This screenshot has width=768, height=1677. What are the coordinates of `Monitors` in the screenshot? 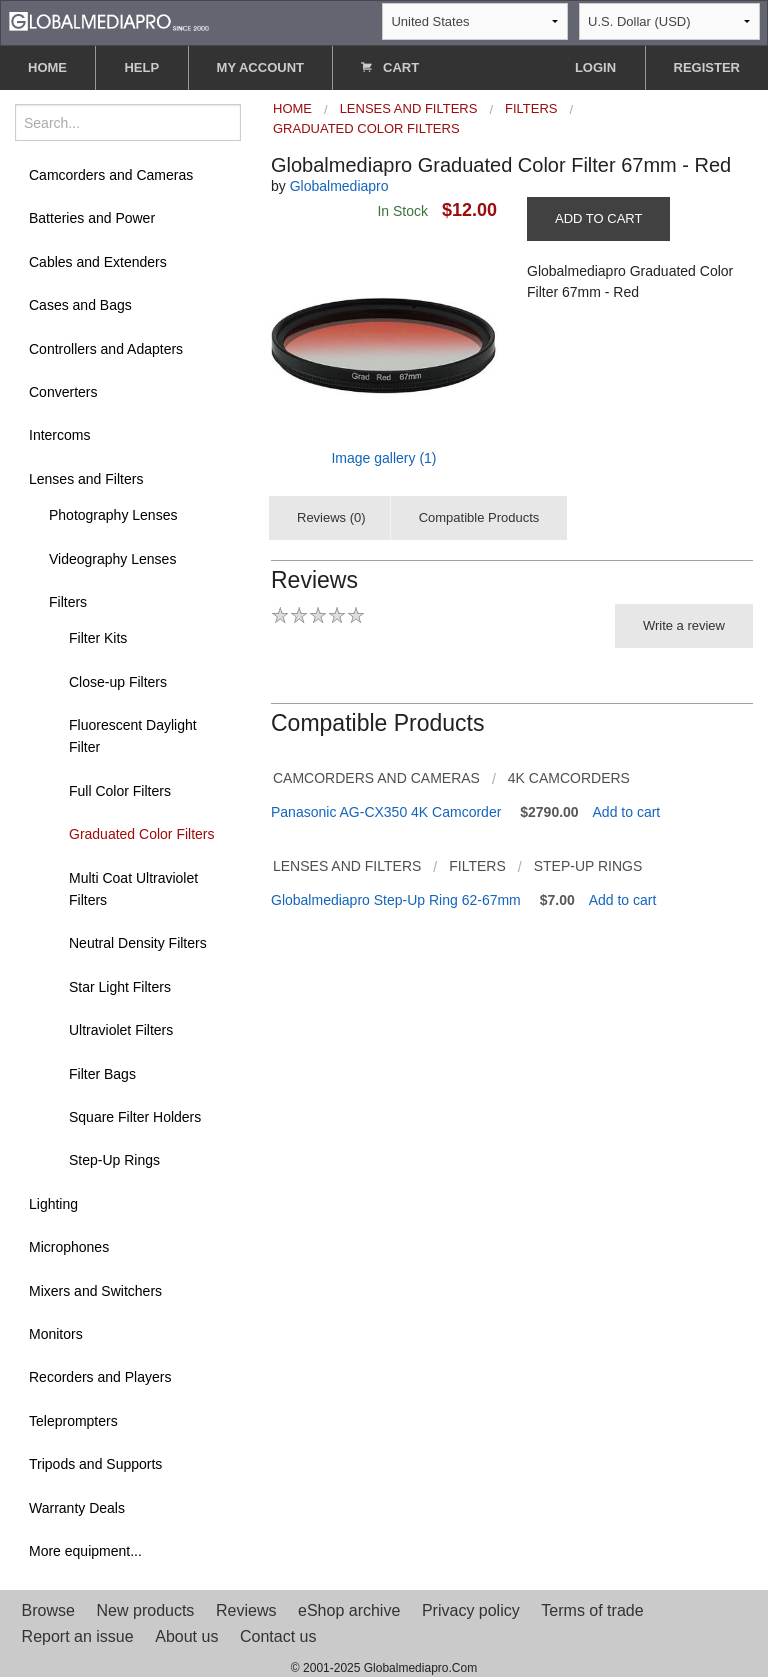 It's located at (56, 1334).